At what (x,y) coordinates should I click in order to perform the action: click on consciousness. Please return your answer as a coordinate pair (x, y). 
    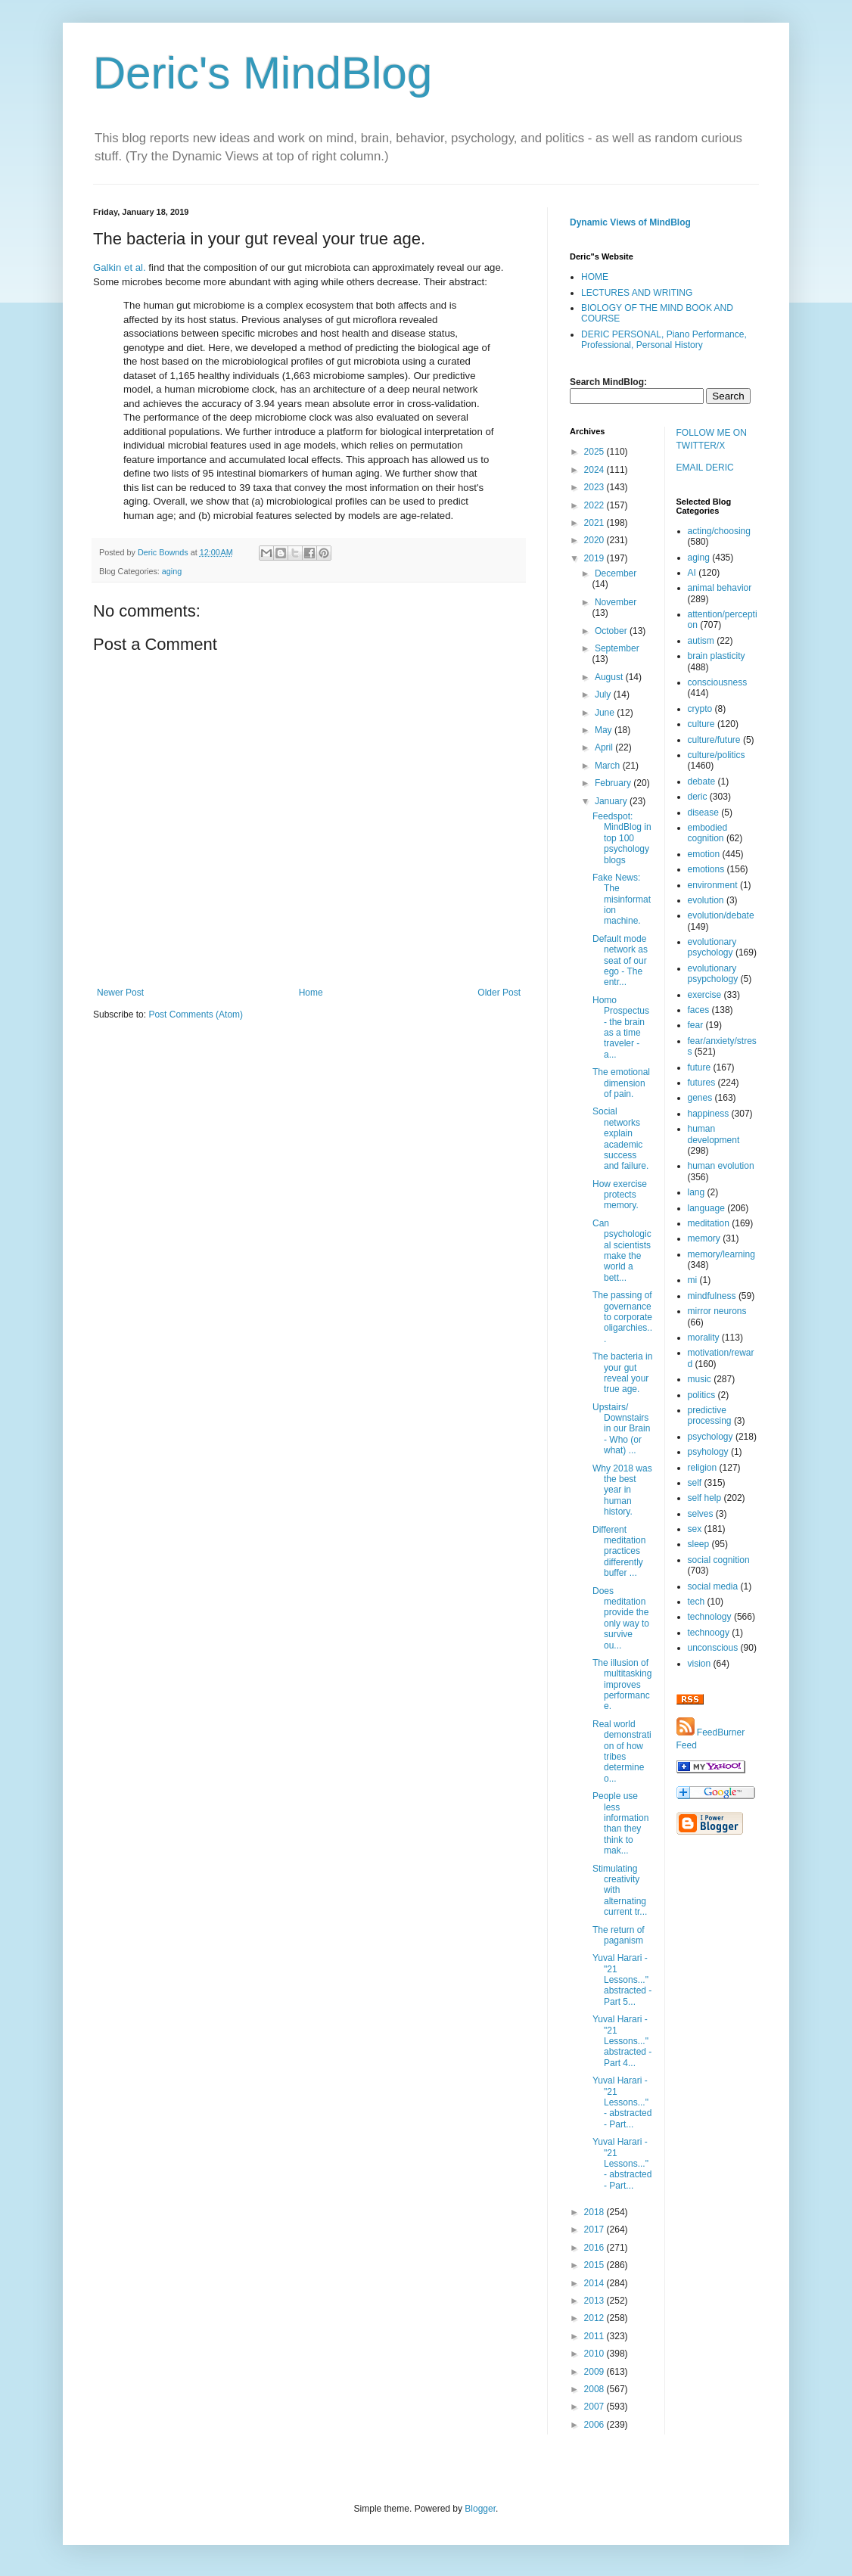
    Looking at the image, I should click on (718, 682).